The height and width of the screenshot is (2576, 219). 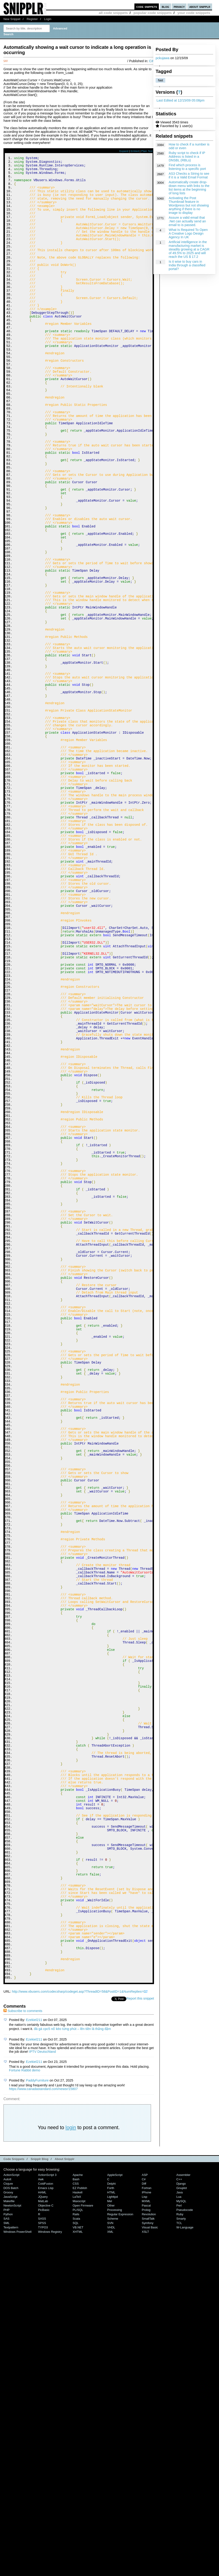 What do you see at coordinates (78, 2333) in the screenshot?
I see `http://www.vbusers.com/codecsharp/codeget.asp?ThreadID=58&PostID=1&NumReplies=0` at bounding box center [78, 2333].